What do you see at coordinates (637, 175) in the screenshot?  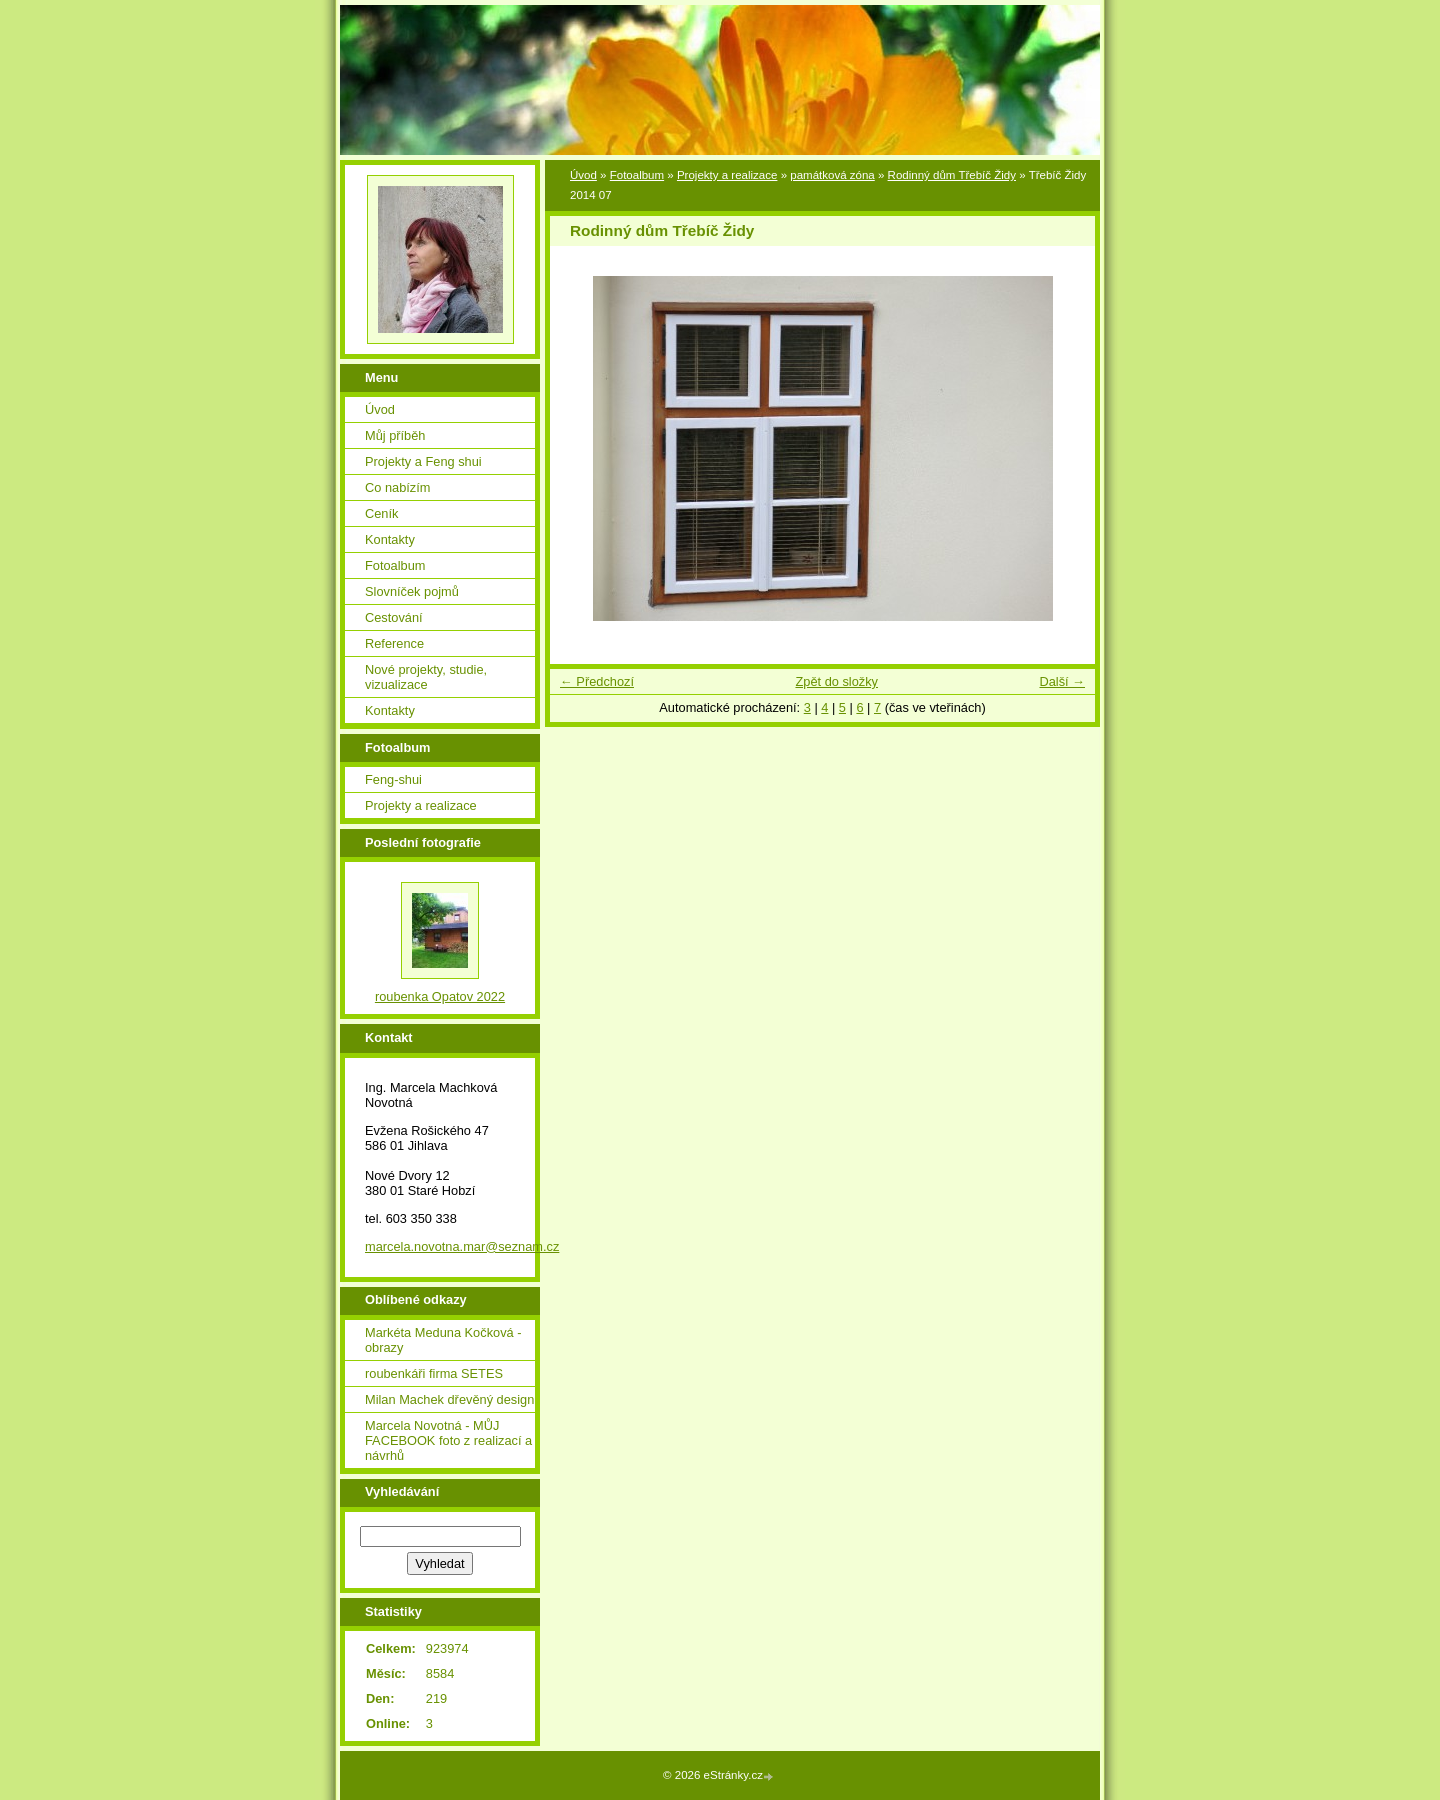 I see `Fotoalbum` at bounding box center [637, 175].